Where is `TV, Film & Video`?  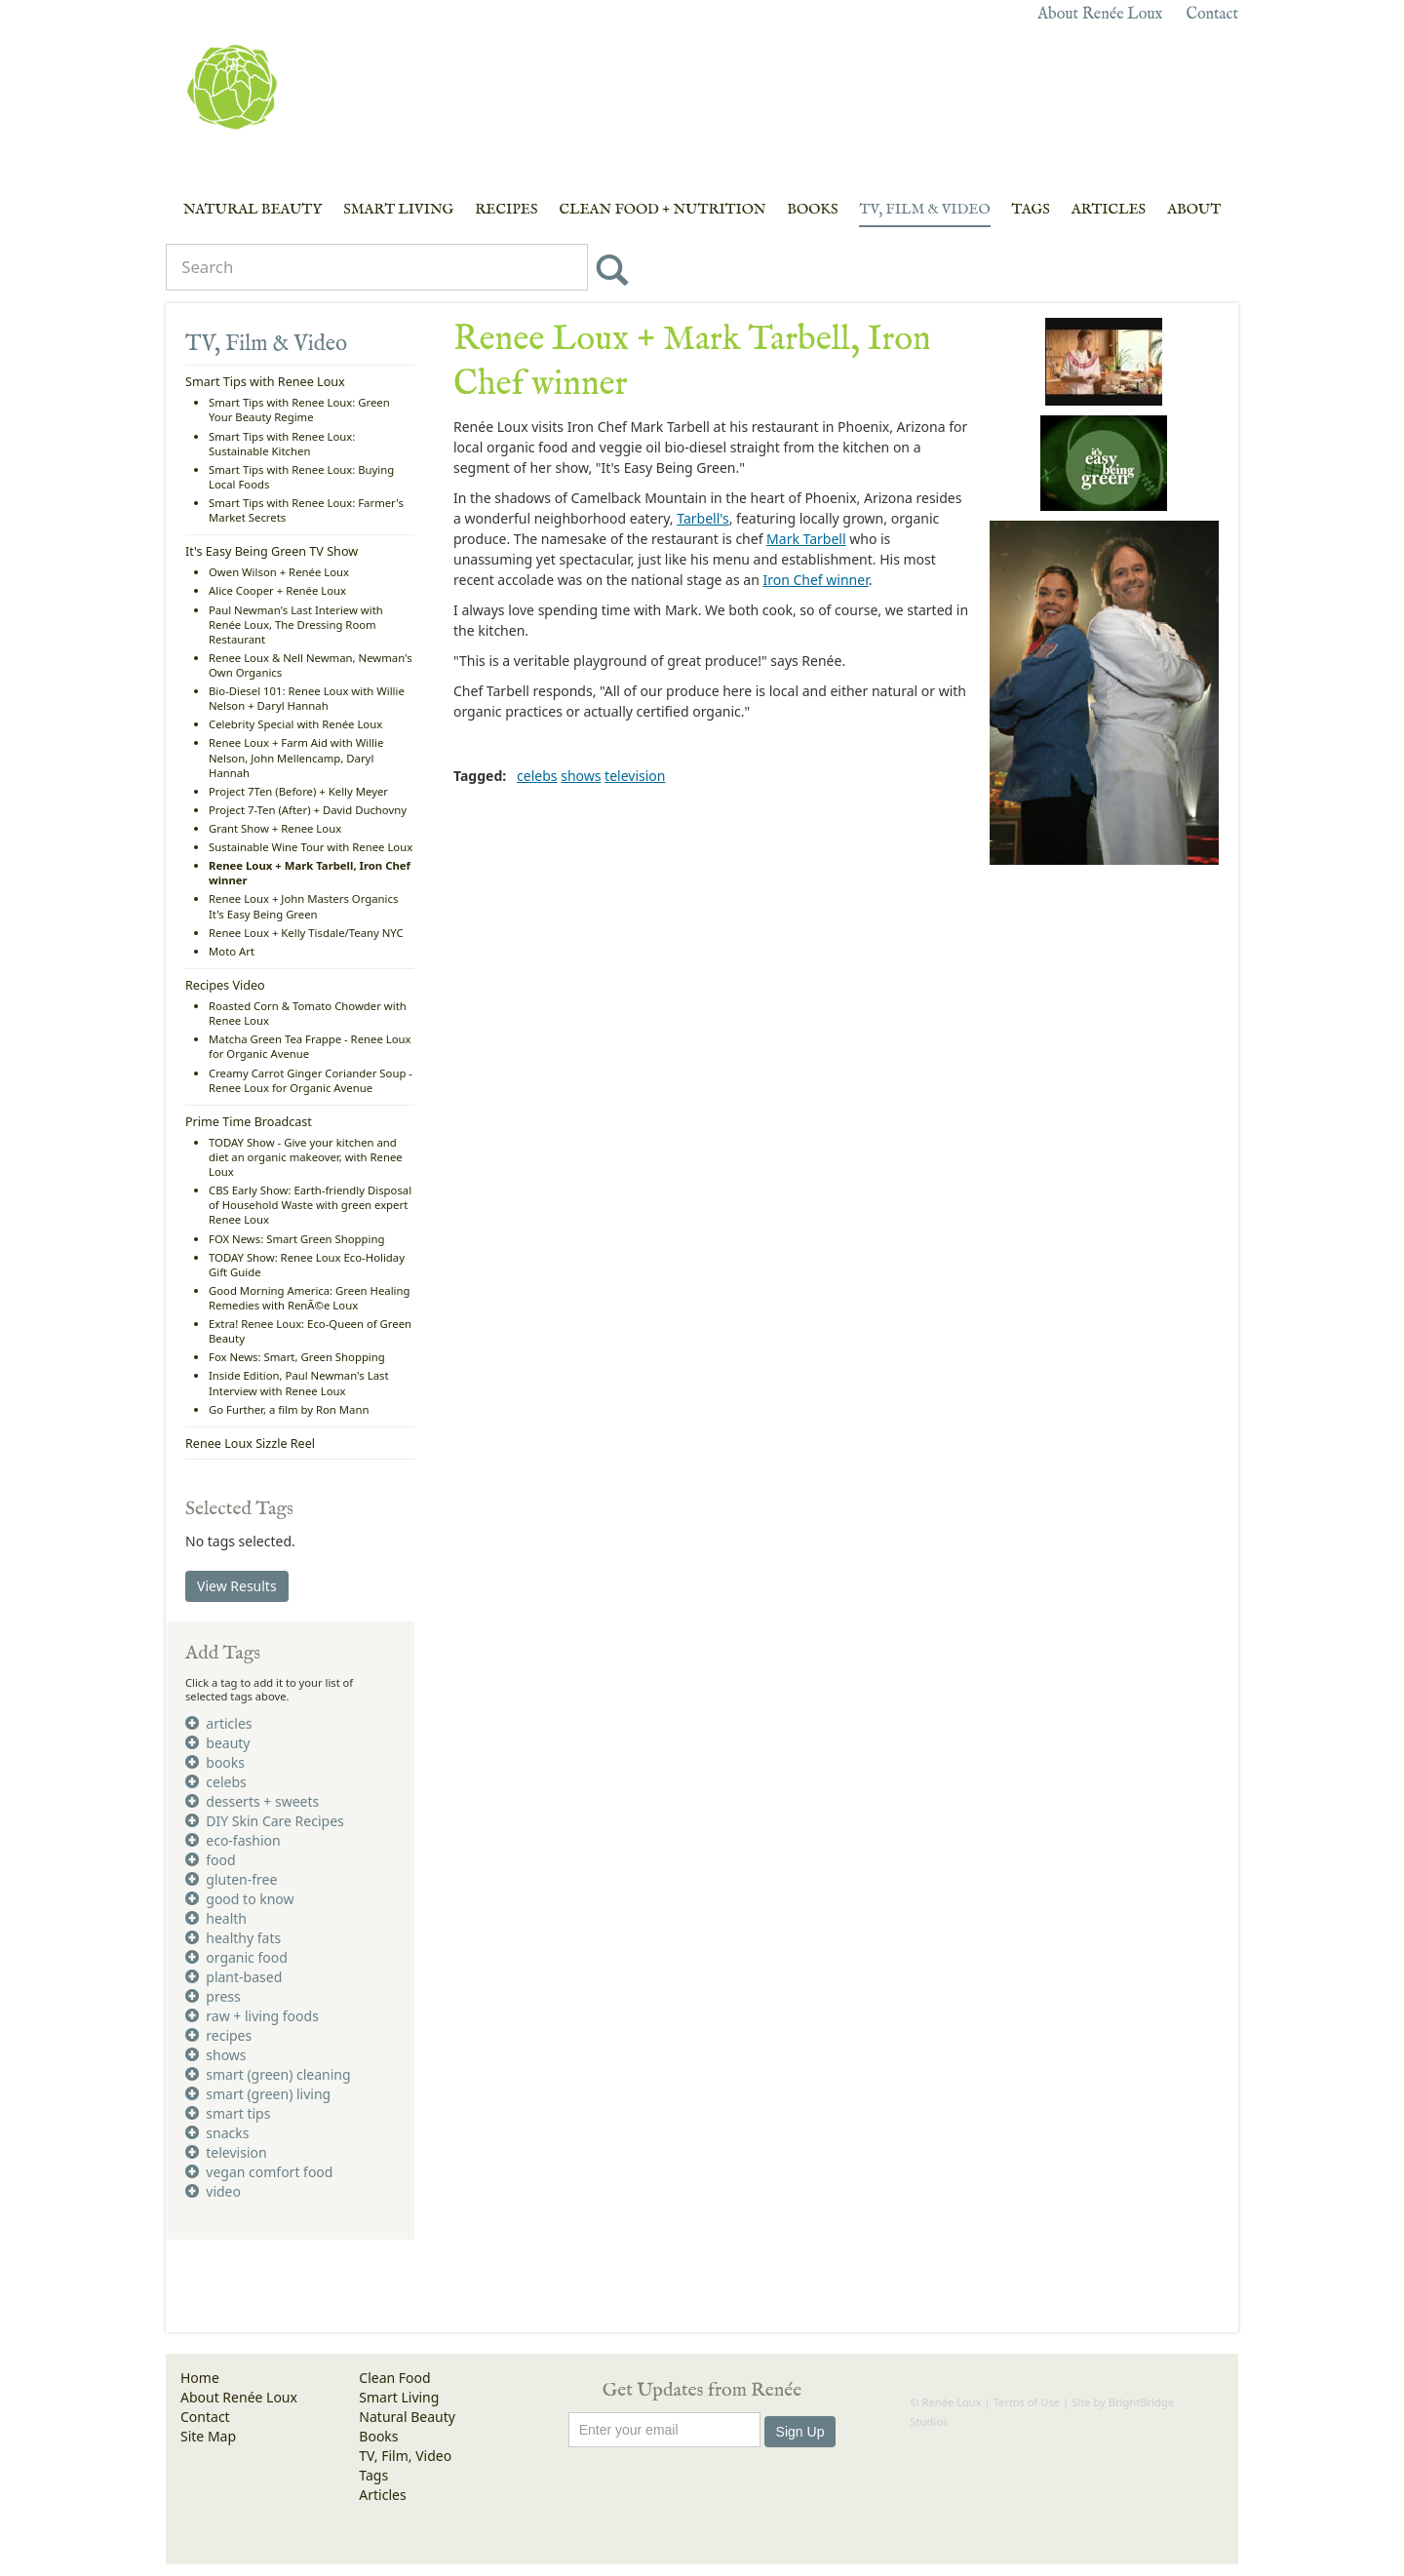
TV, Film & Video is located at coordinates (924, 209).